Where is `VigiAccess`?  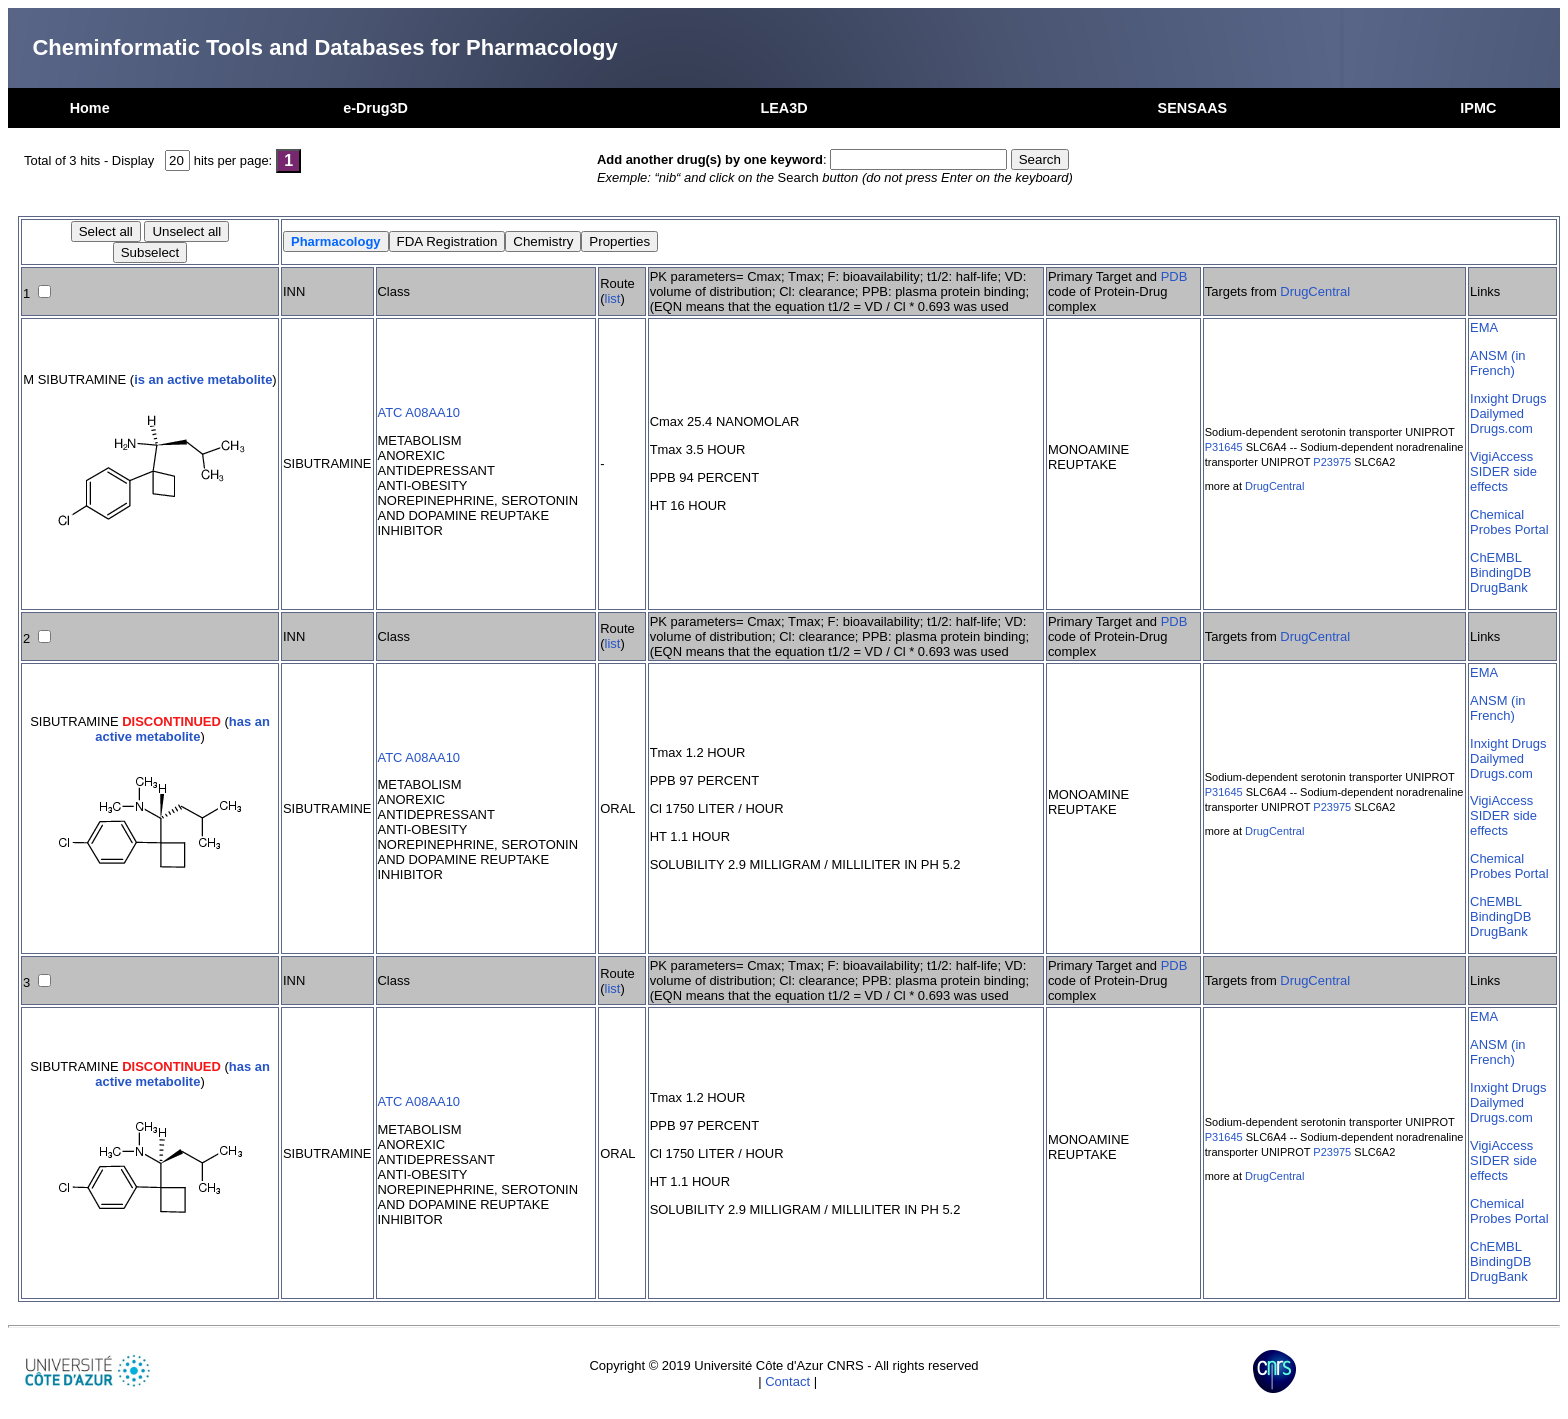
VigiAccess is located at coordinates (1501, 456).